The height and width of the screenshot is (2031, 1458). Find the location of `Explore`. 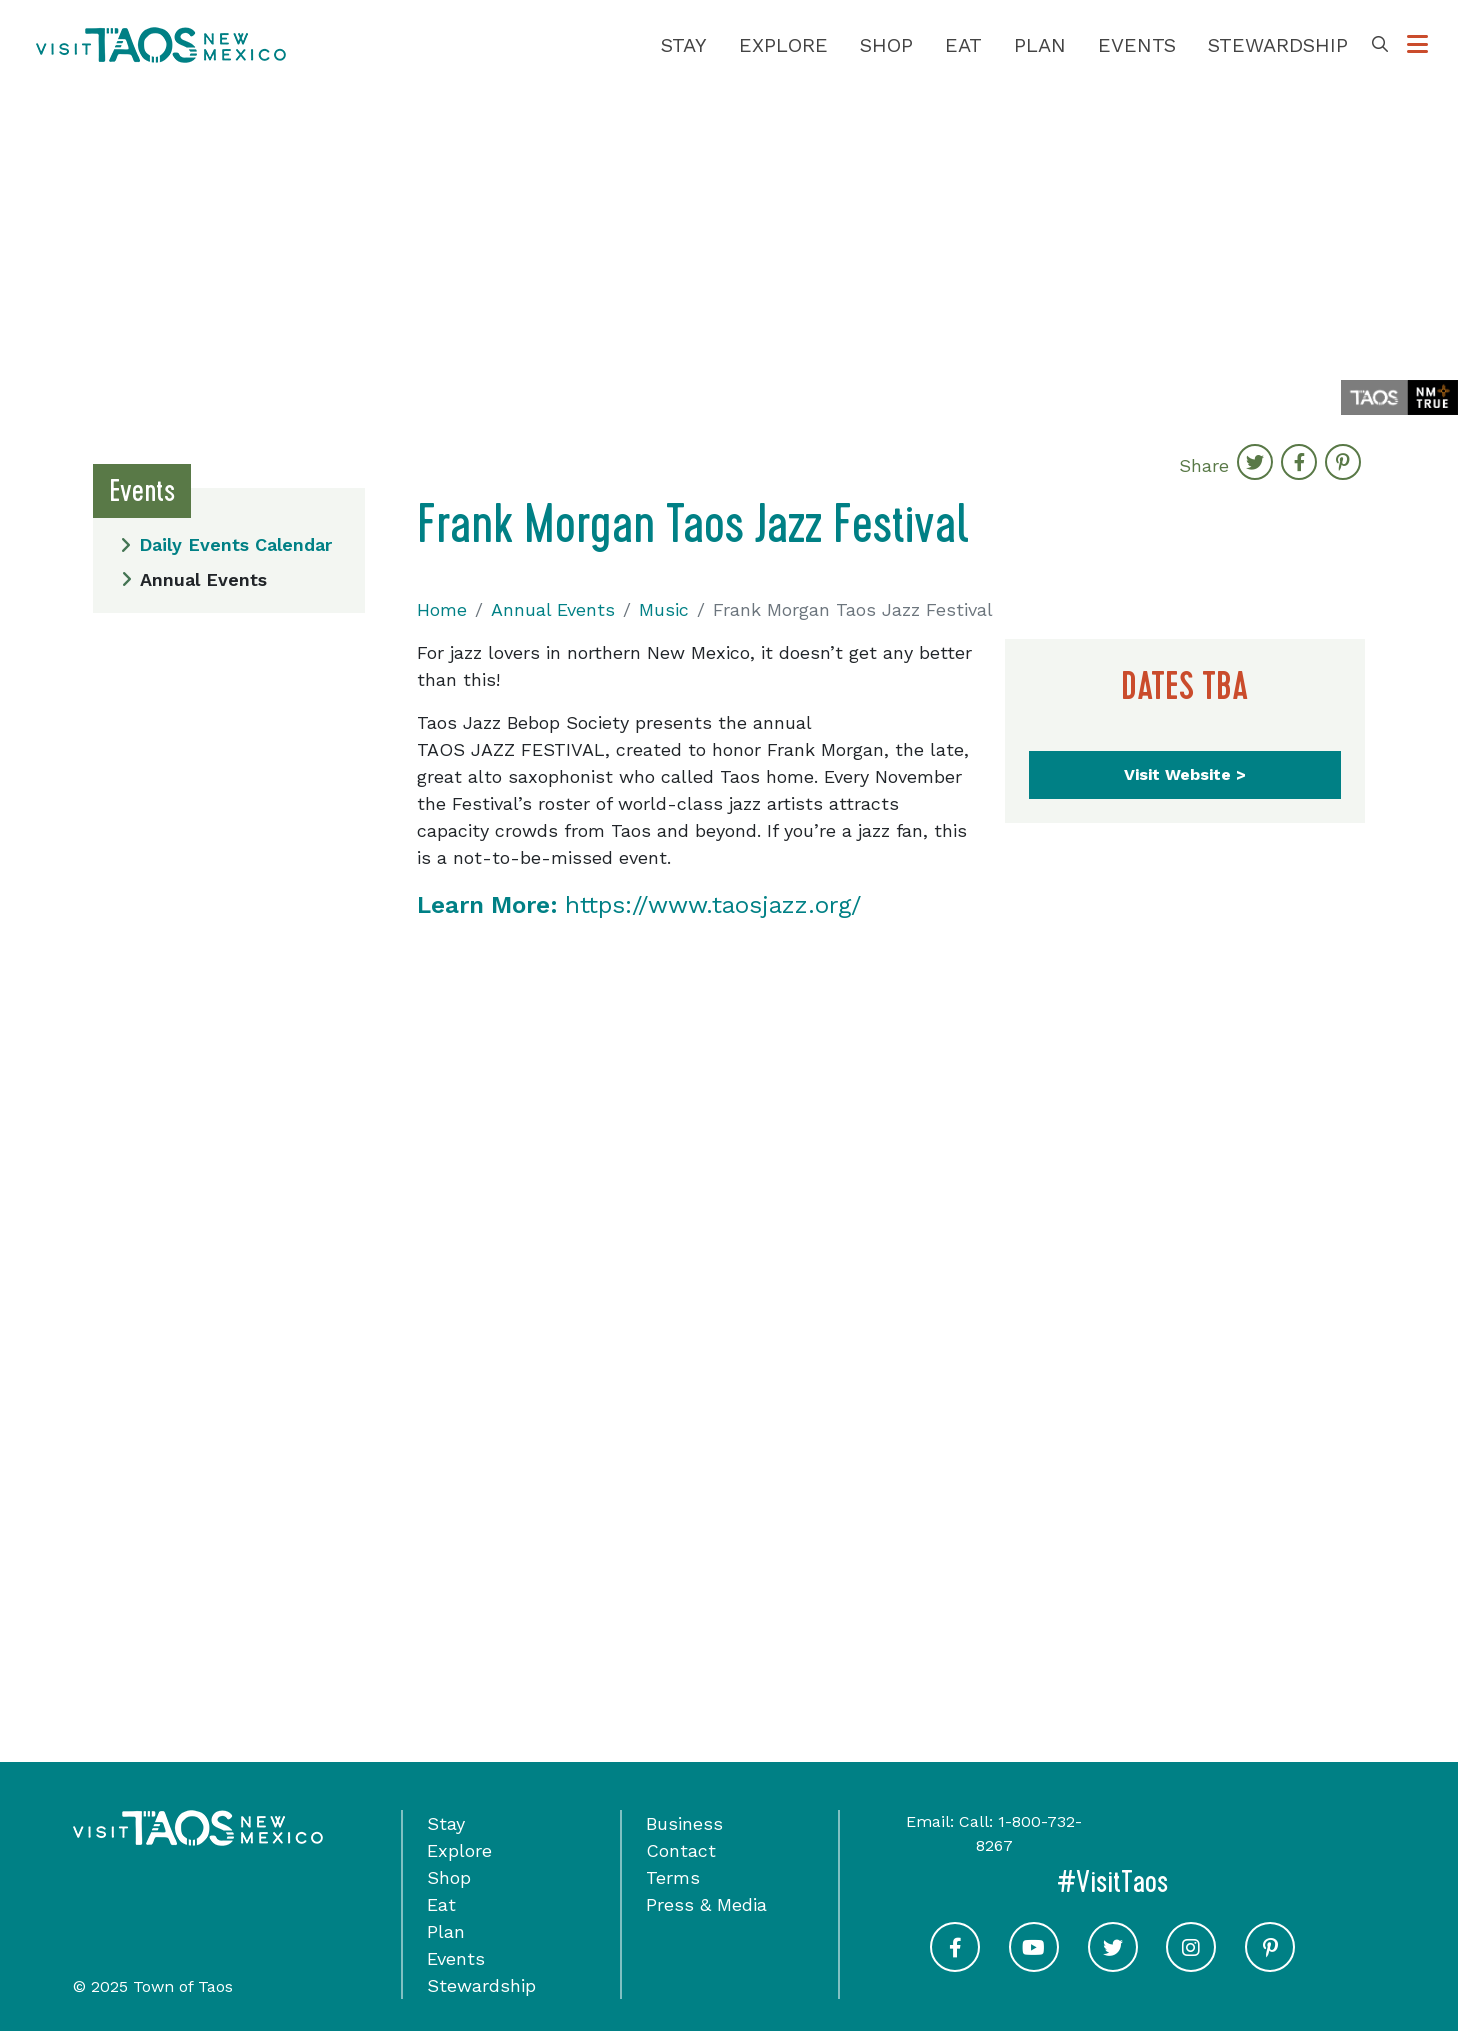

Explore is located at coordinates (783, 45).